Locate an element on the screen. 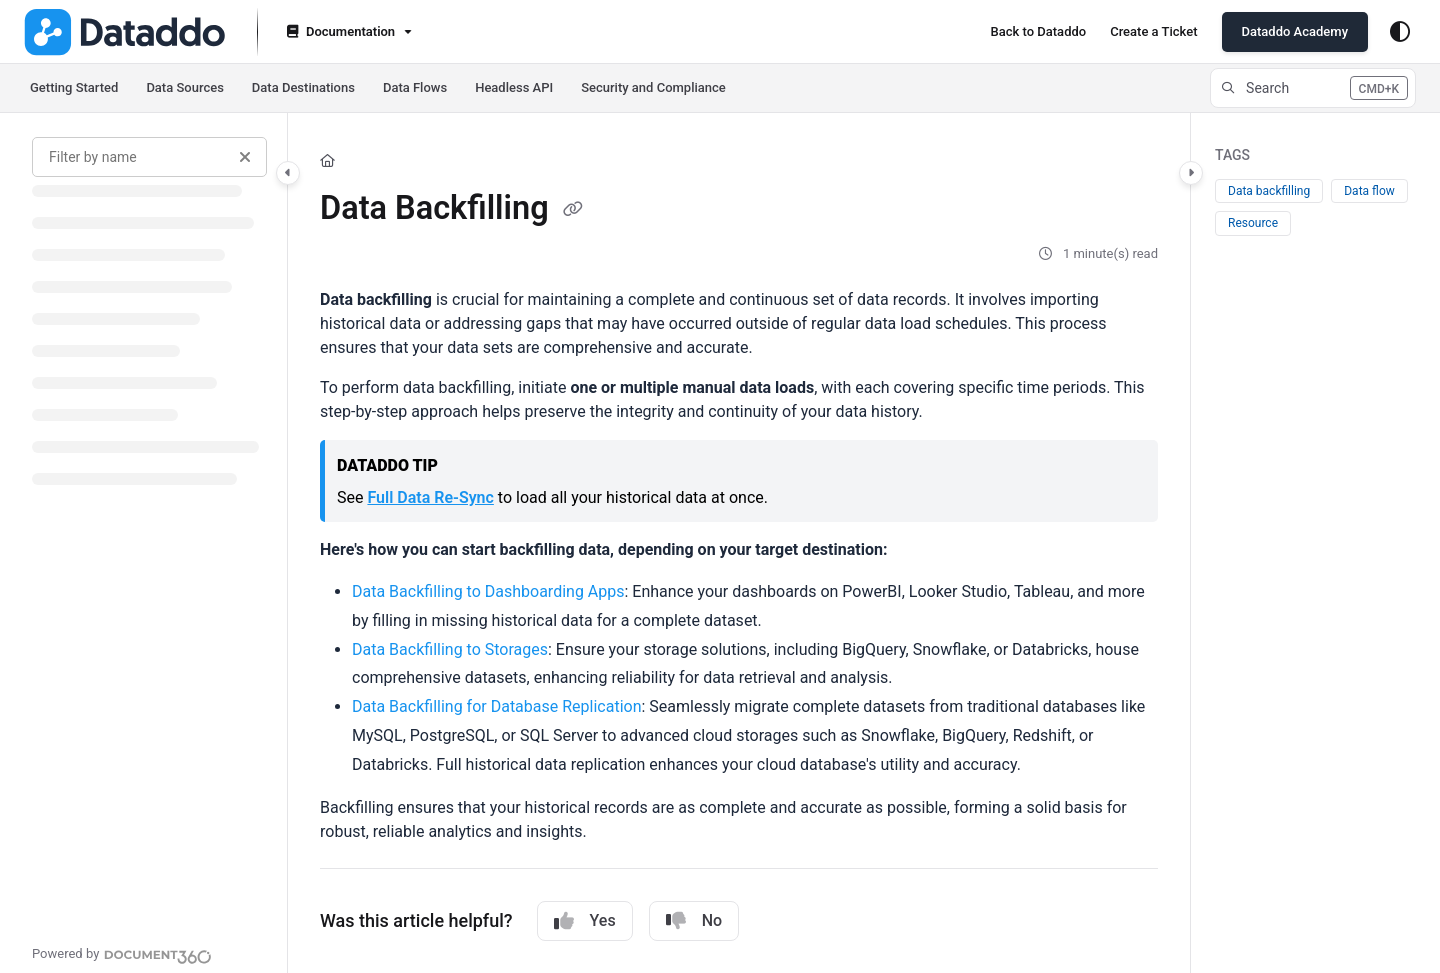 Image resolution: width=1440 pixels, height=973 pixels. Data backfilling is located at coordinates (1269, 191).